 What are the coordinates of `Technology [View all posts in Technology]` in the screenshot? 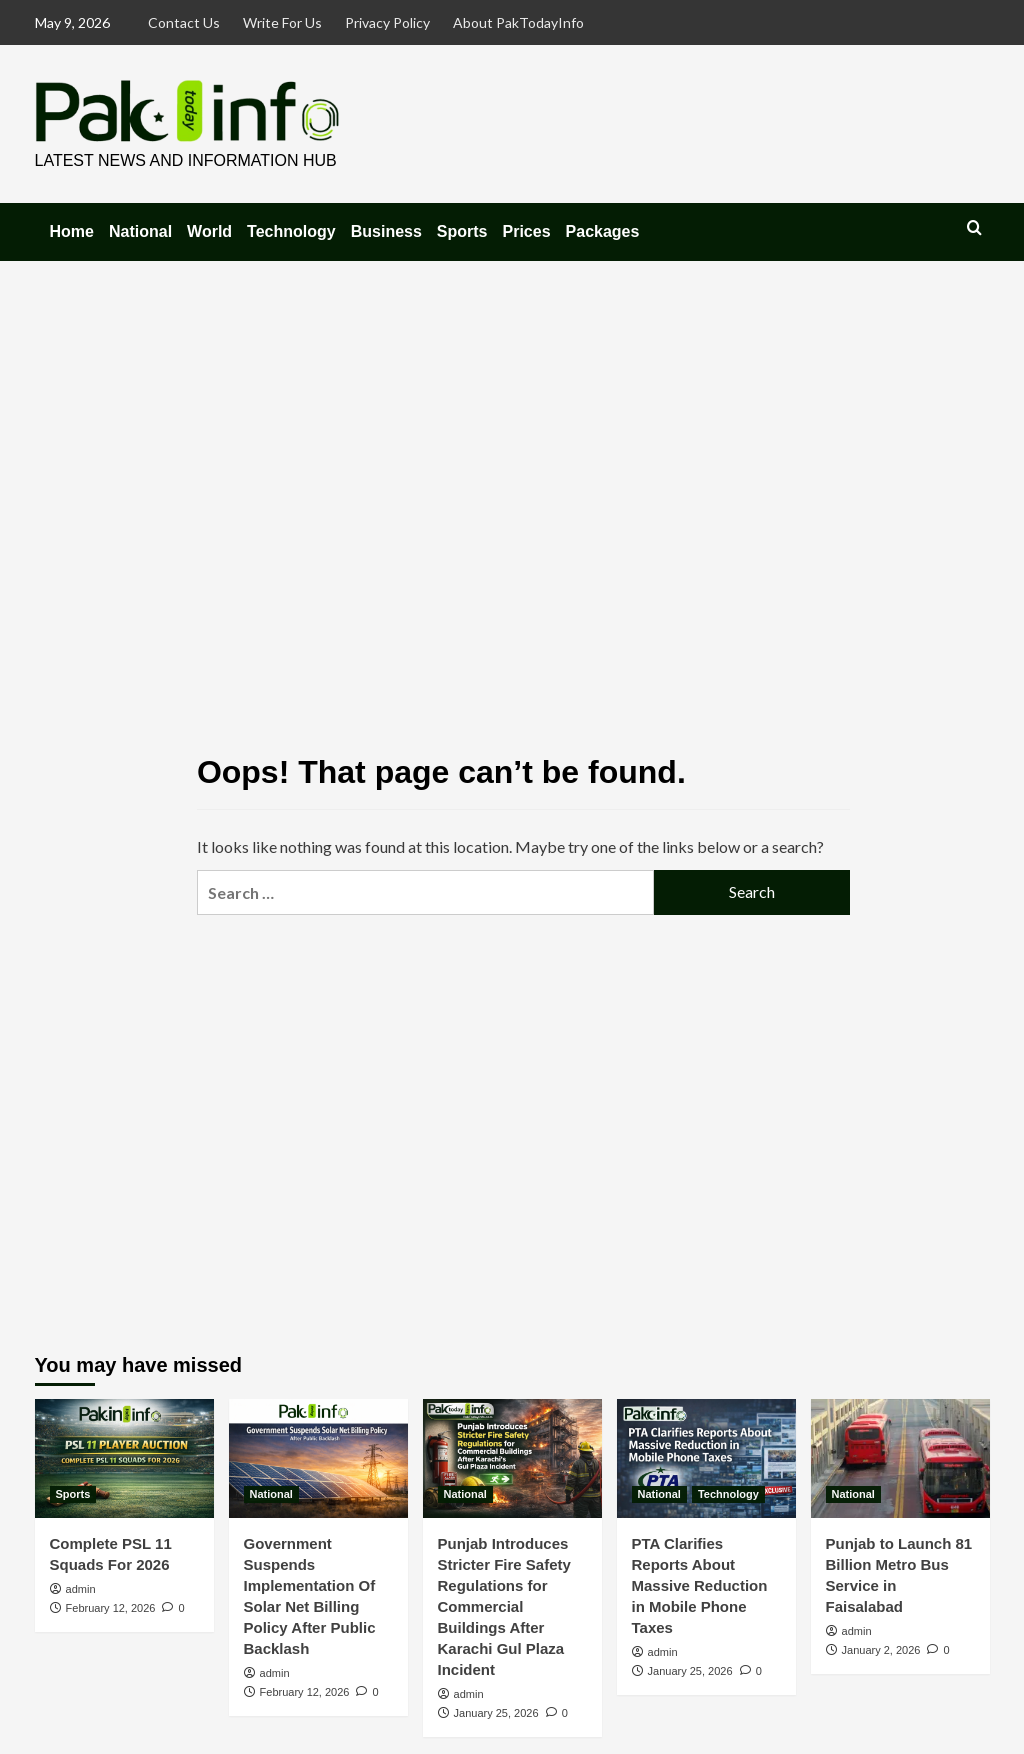 It's located at (728, 1494).